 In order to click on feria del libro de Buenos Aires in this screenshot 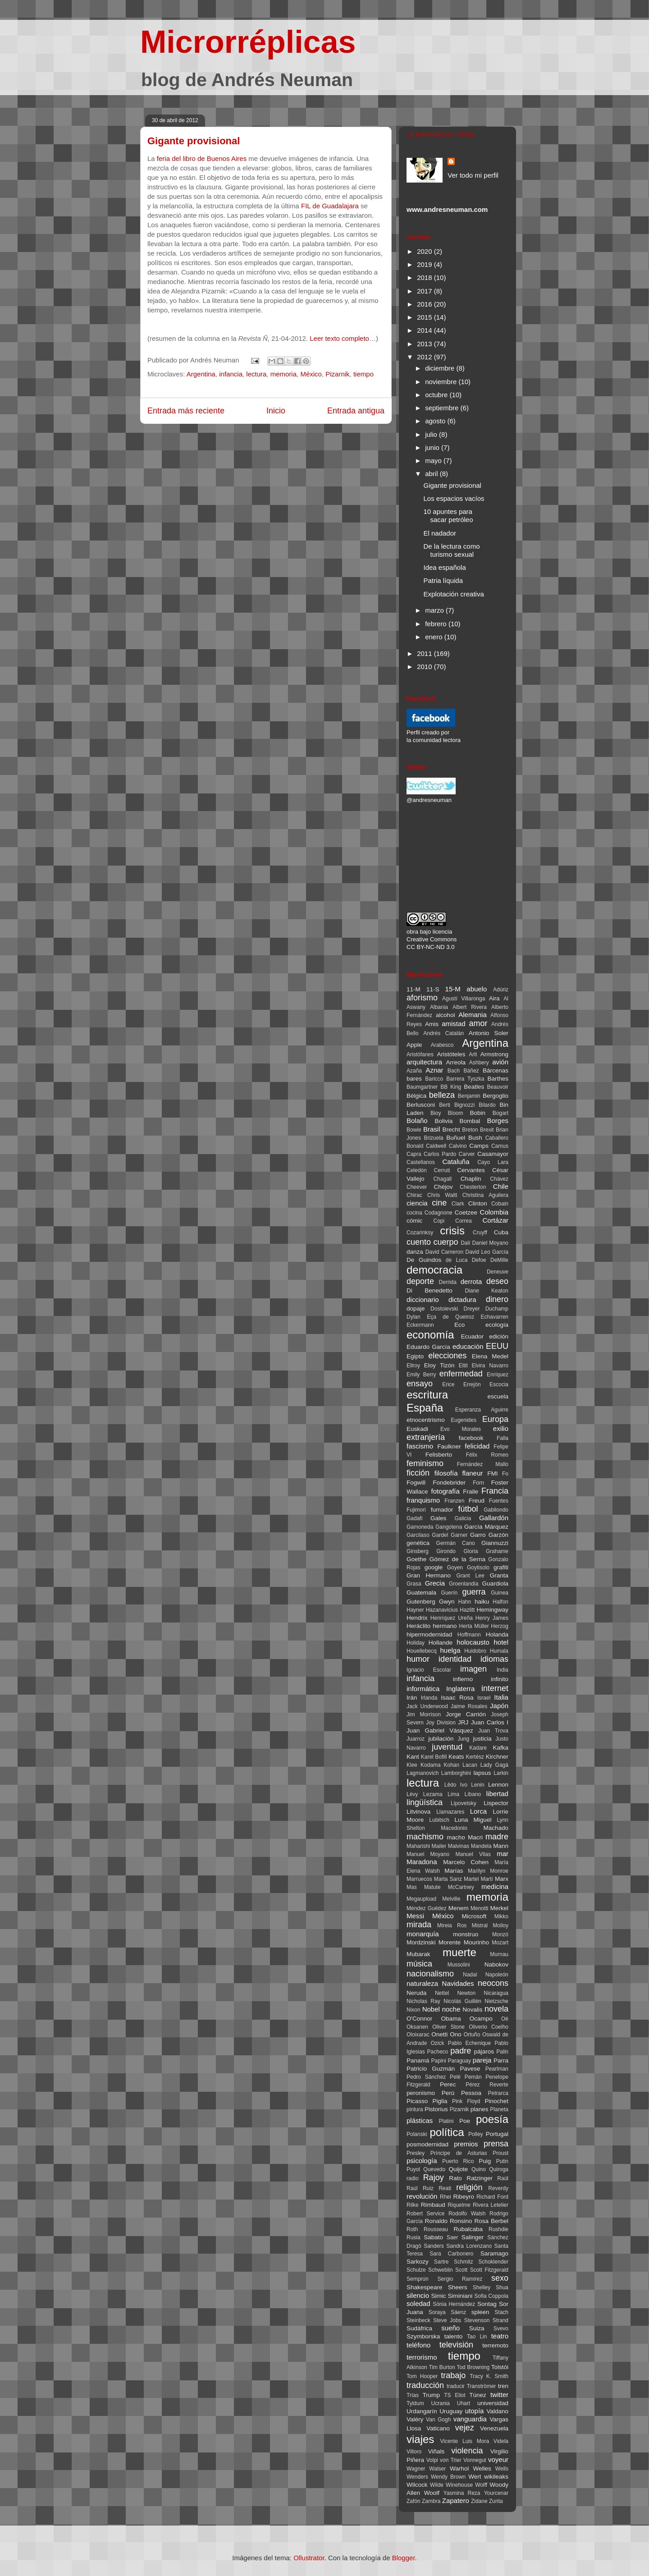, I will do `click(202, 158)`.